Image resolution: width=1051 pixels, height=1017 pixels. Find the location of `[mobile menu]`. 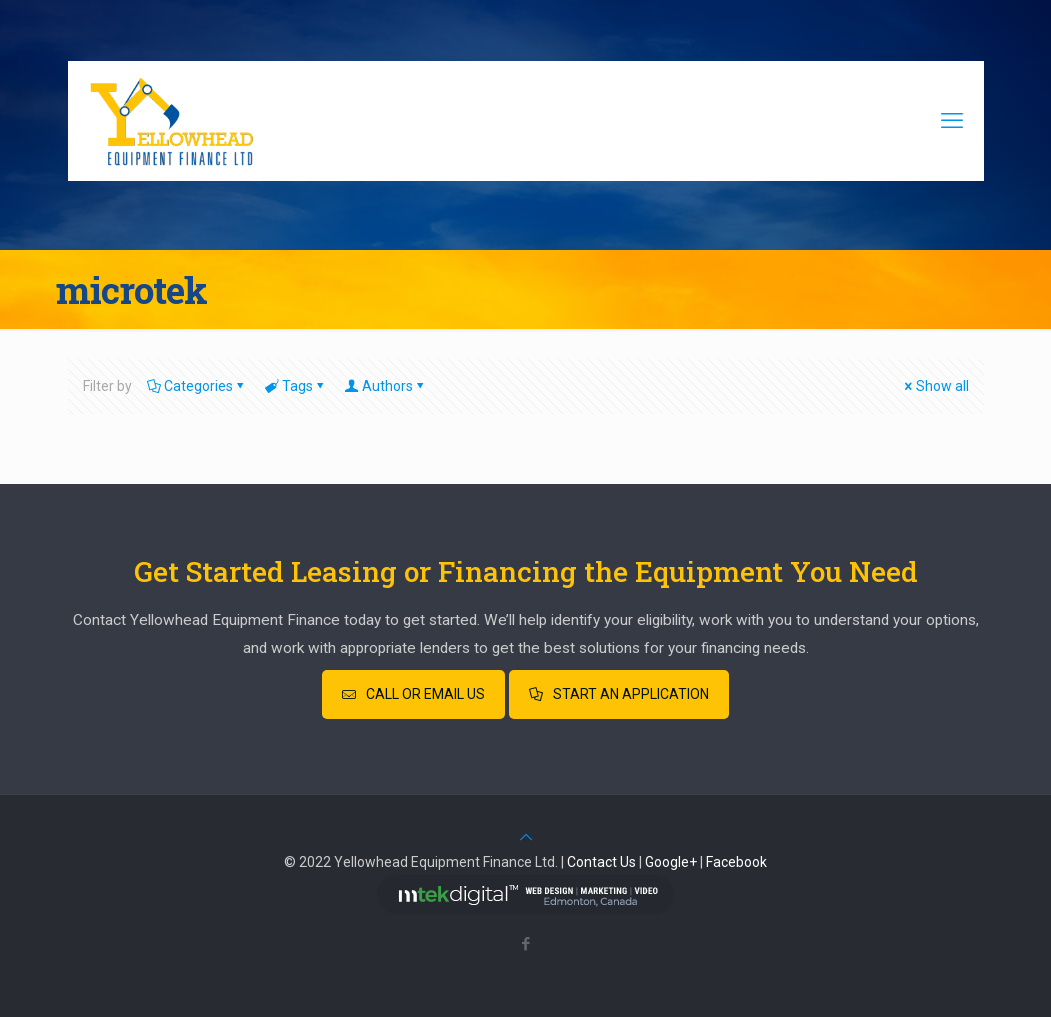

[mobile menu] is located at coordinates (952, 121).